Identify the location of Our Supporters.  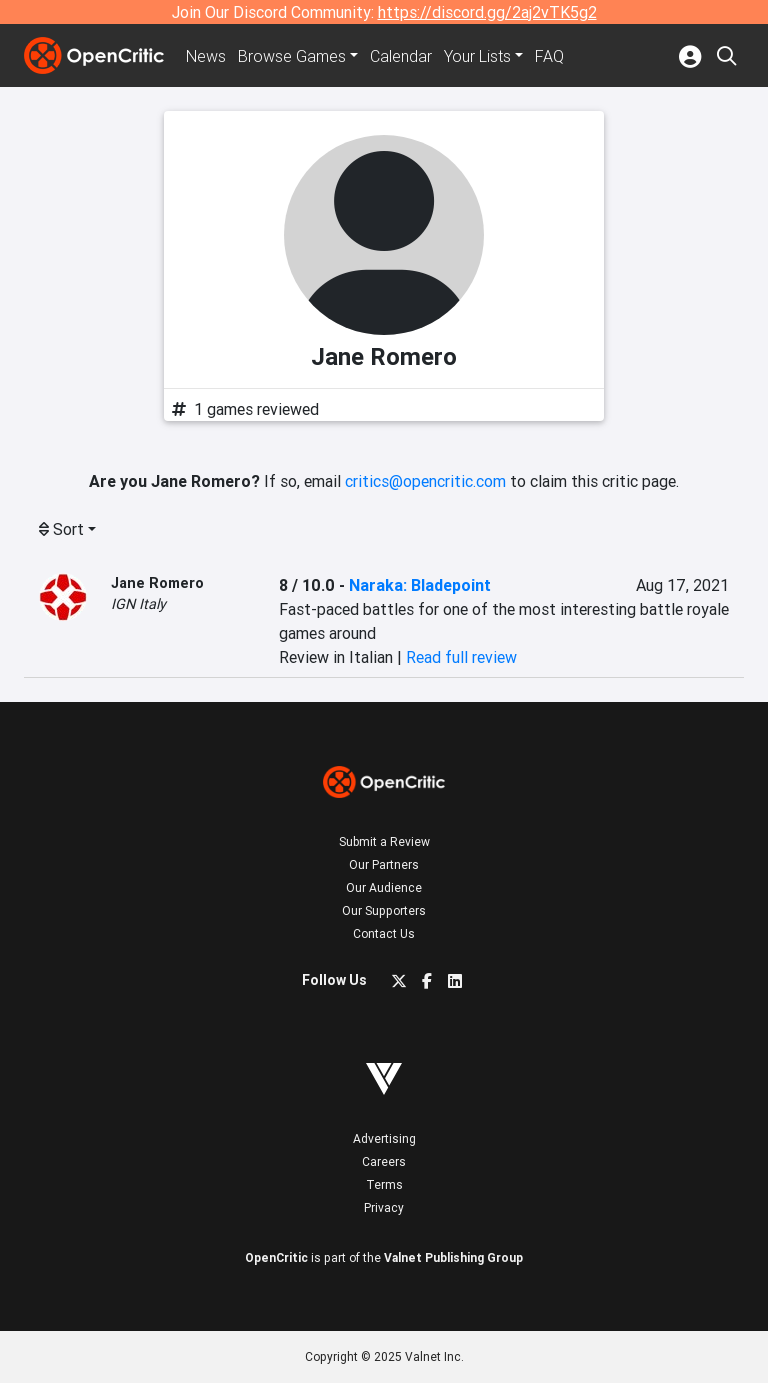
(384, 910).